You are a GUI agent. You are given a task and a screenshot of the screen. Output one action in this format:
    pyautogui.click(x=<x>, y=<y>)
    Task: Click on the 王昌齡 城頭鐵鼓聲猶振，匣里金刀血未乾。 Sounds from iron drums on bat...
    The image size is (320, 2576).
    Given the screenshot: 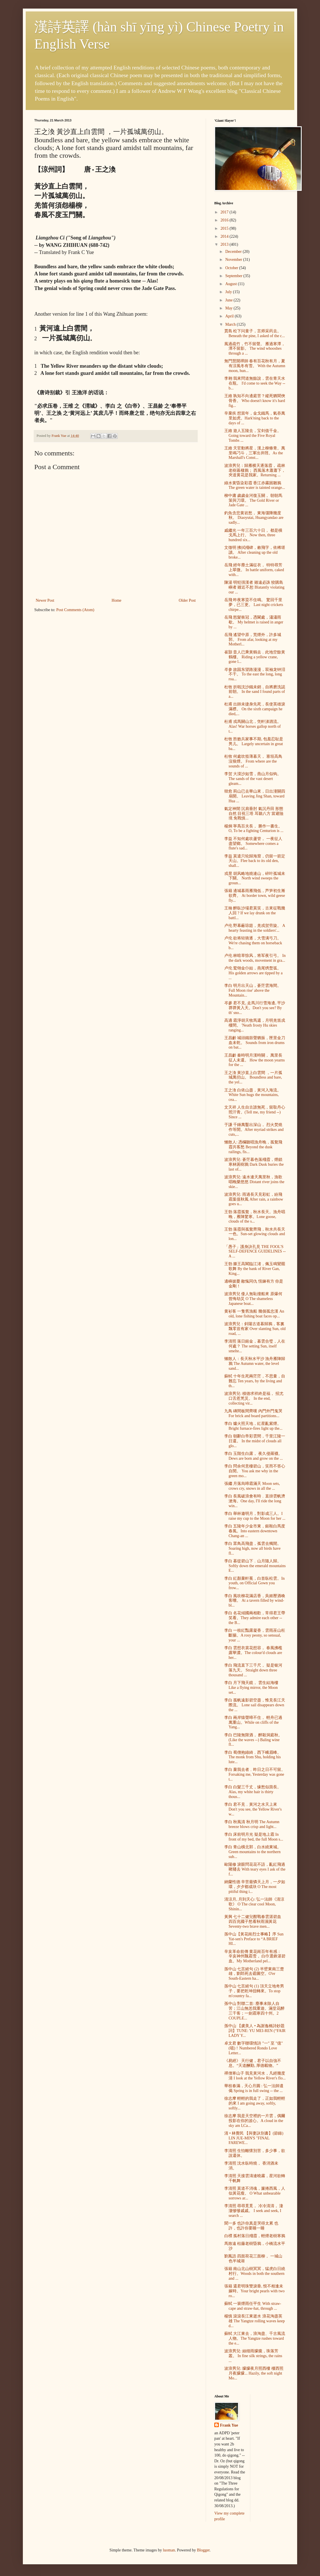 What is the action you would take?
    pyautogui.click(x=254, y=1043)
    